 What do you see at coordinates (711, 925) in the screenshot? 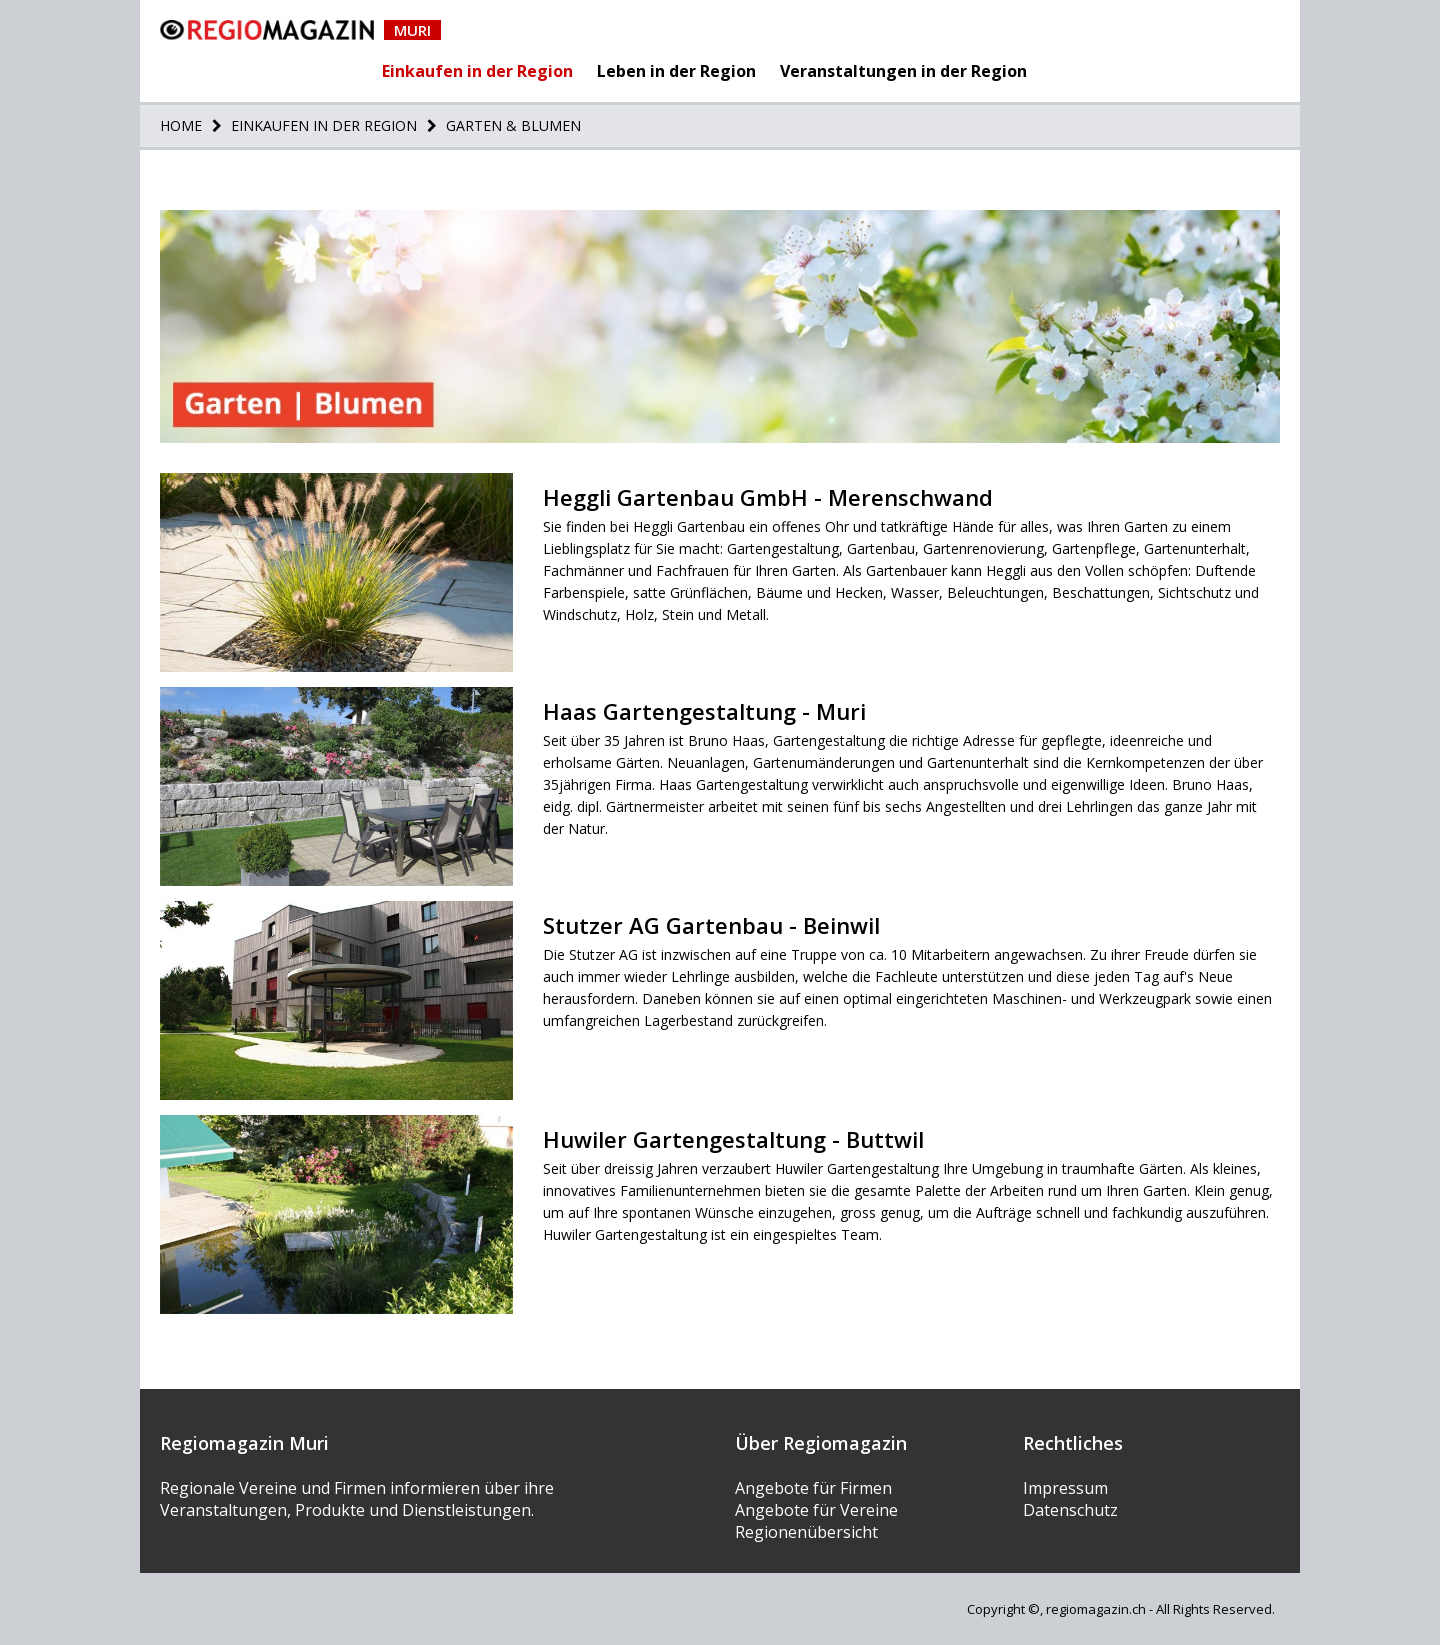
I see `Stutzer AG Gartenbau - Beinwil` at bounding box center [711, 925].